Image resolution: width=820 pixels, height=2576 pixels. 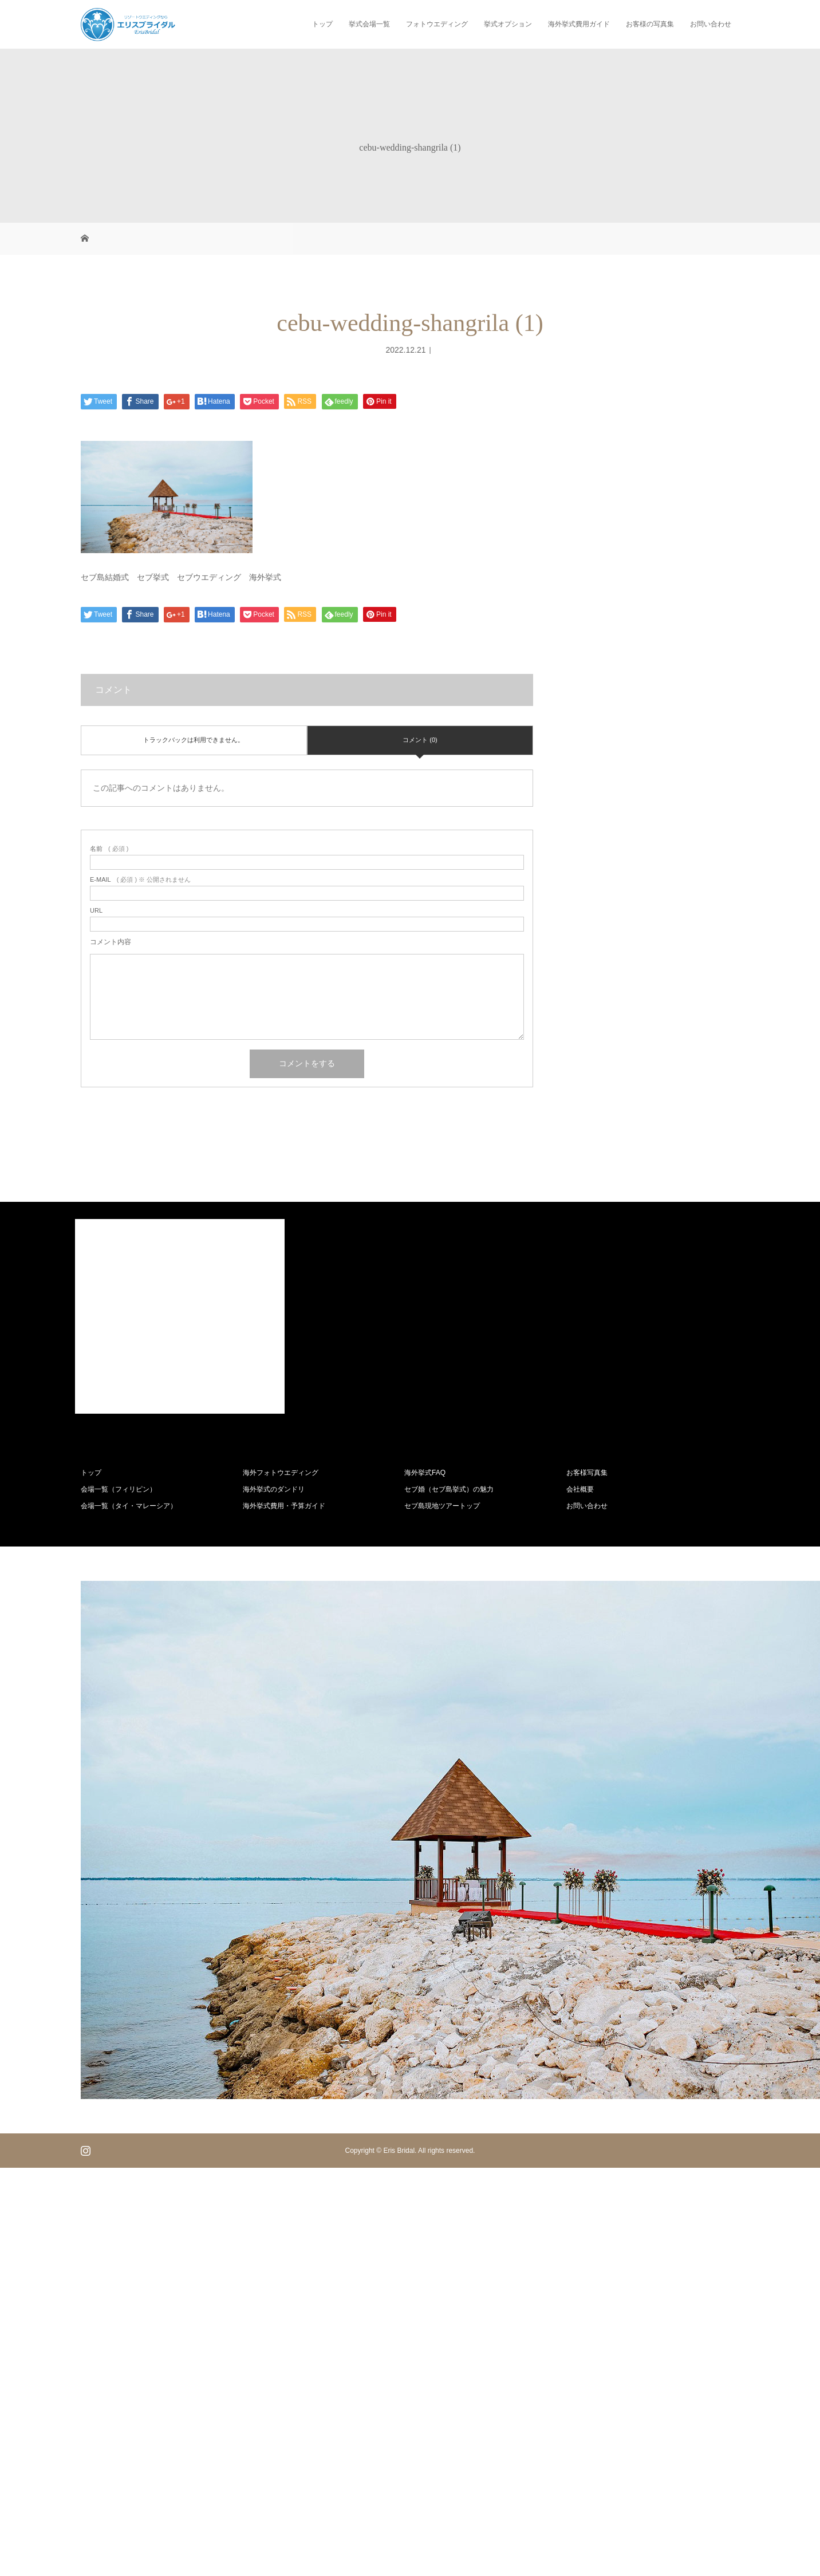 I want to click on フォトウエディング, so click(x=437, y=24).